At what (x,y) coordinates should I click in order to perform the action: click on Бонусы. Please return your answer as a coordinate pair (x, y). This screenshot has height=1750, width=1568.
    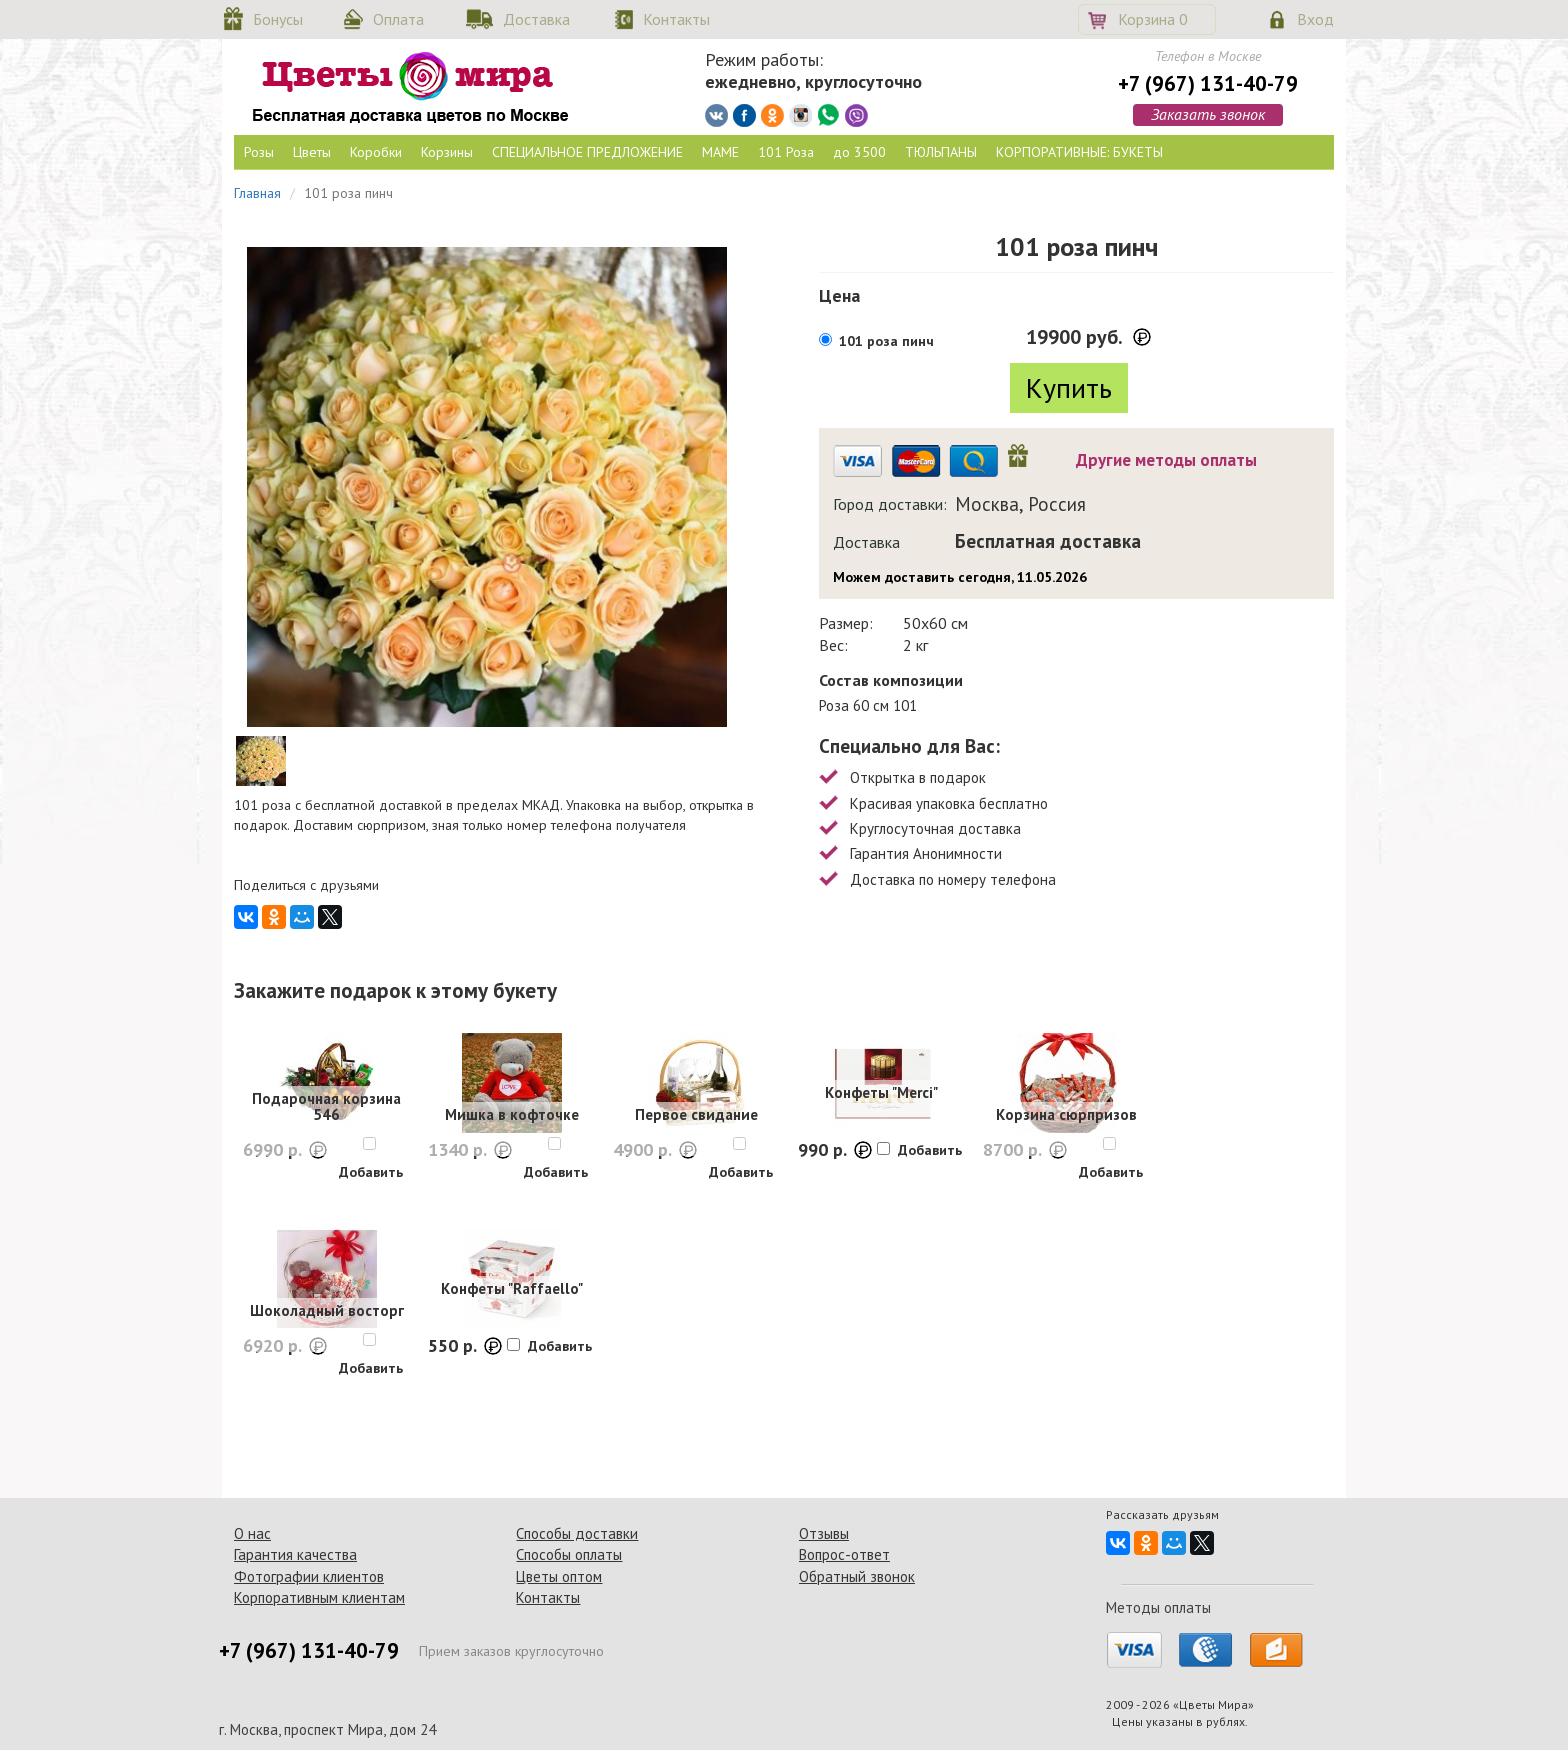
    Looking at the image, I should click on (278, 19).